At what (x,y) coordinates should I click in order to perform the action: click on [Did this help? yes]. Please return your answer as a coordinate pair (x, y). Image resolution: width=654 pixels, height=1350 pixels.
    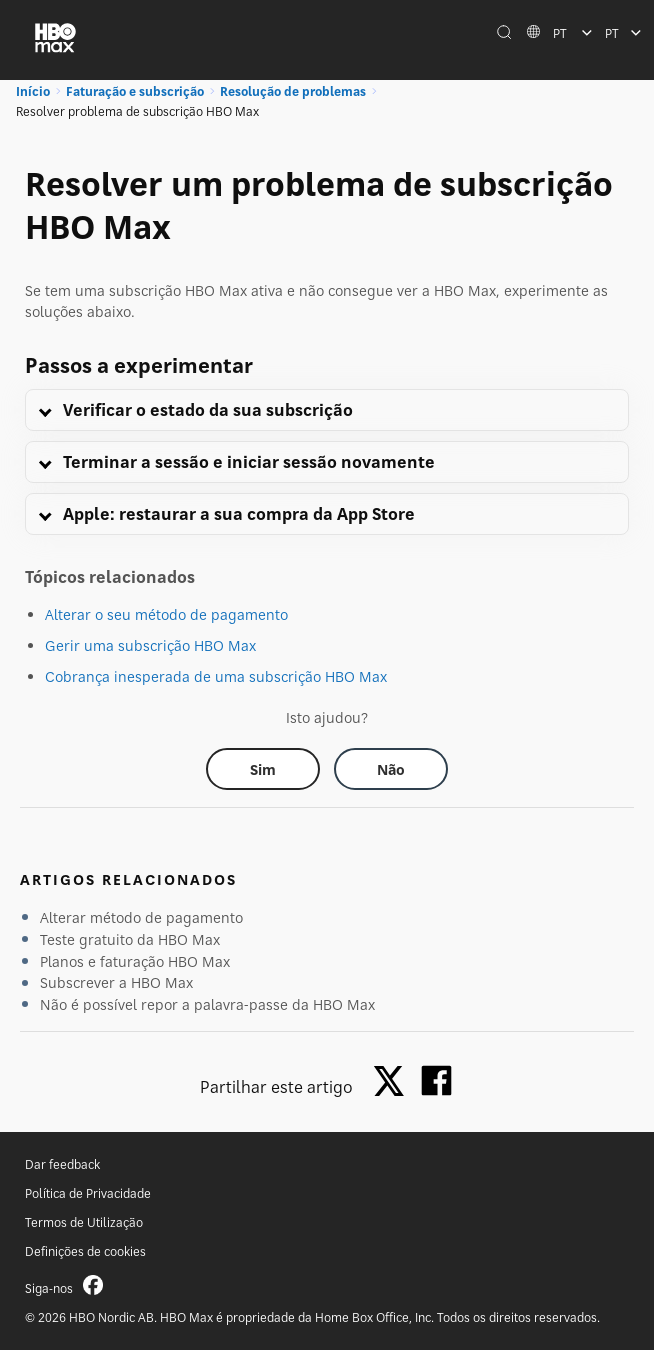
    Looking at the image, I should click on (263, 769).